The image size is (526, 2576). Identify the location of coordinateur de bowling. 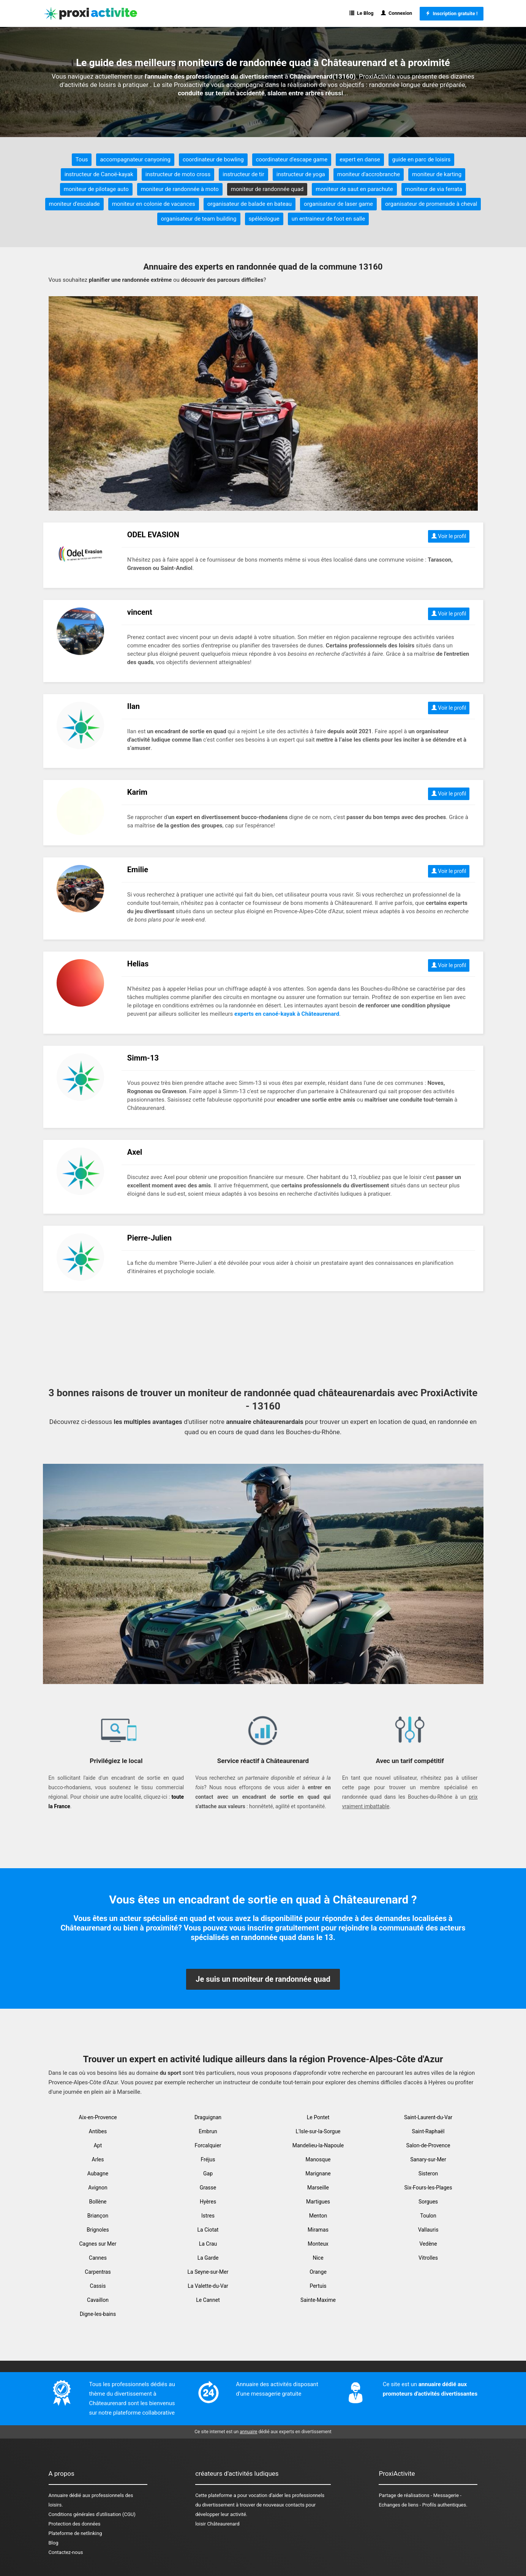
(213, 159).